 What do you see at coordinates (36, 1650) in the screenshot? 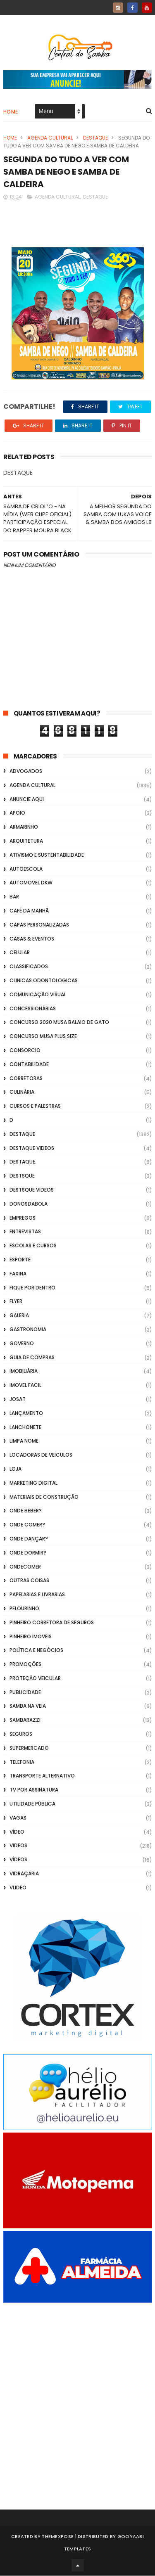
I see `Política e Negócios` at bounding box center [36, 1650].